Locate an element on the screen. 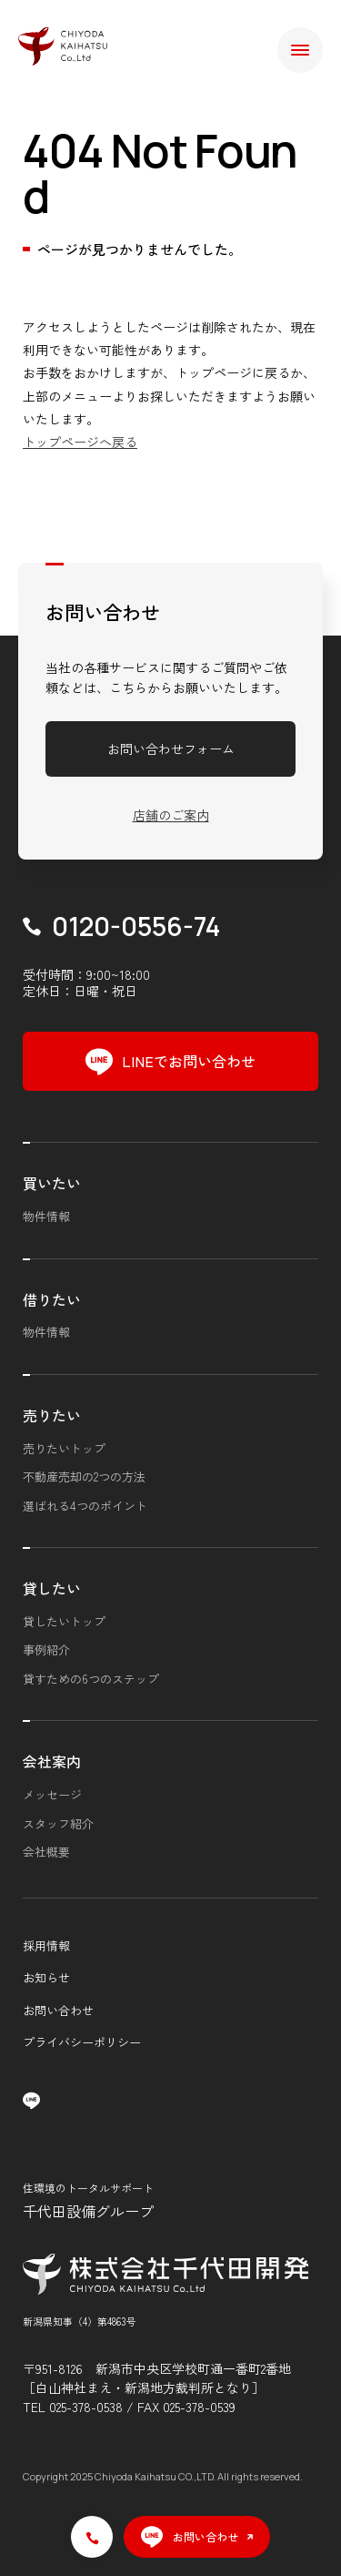 The width and height of the screenshot is (341, 2576). 物件情報 is located at coordinates (46, 1216).